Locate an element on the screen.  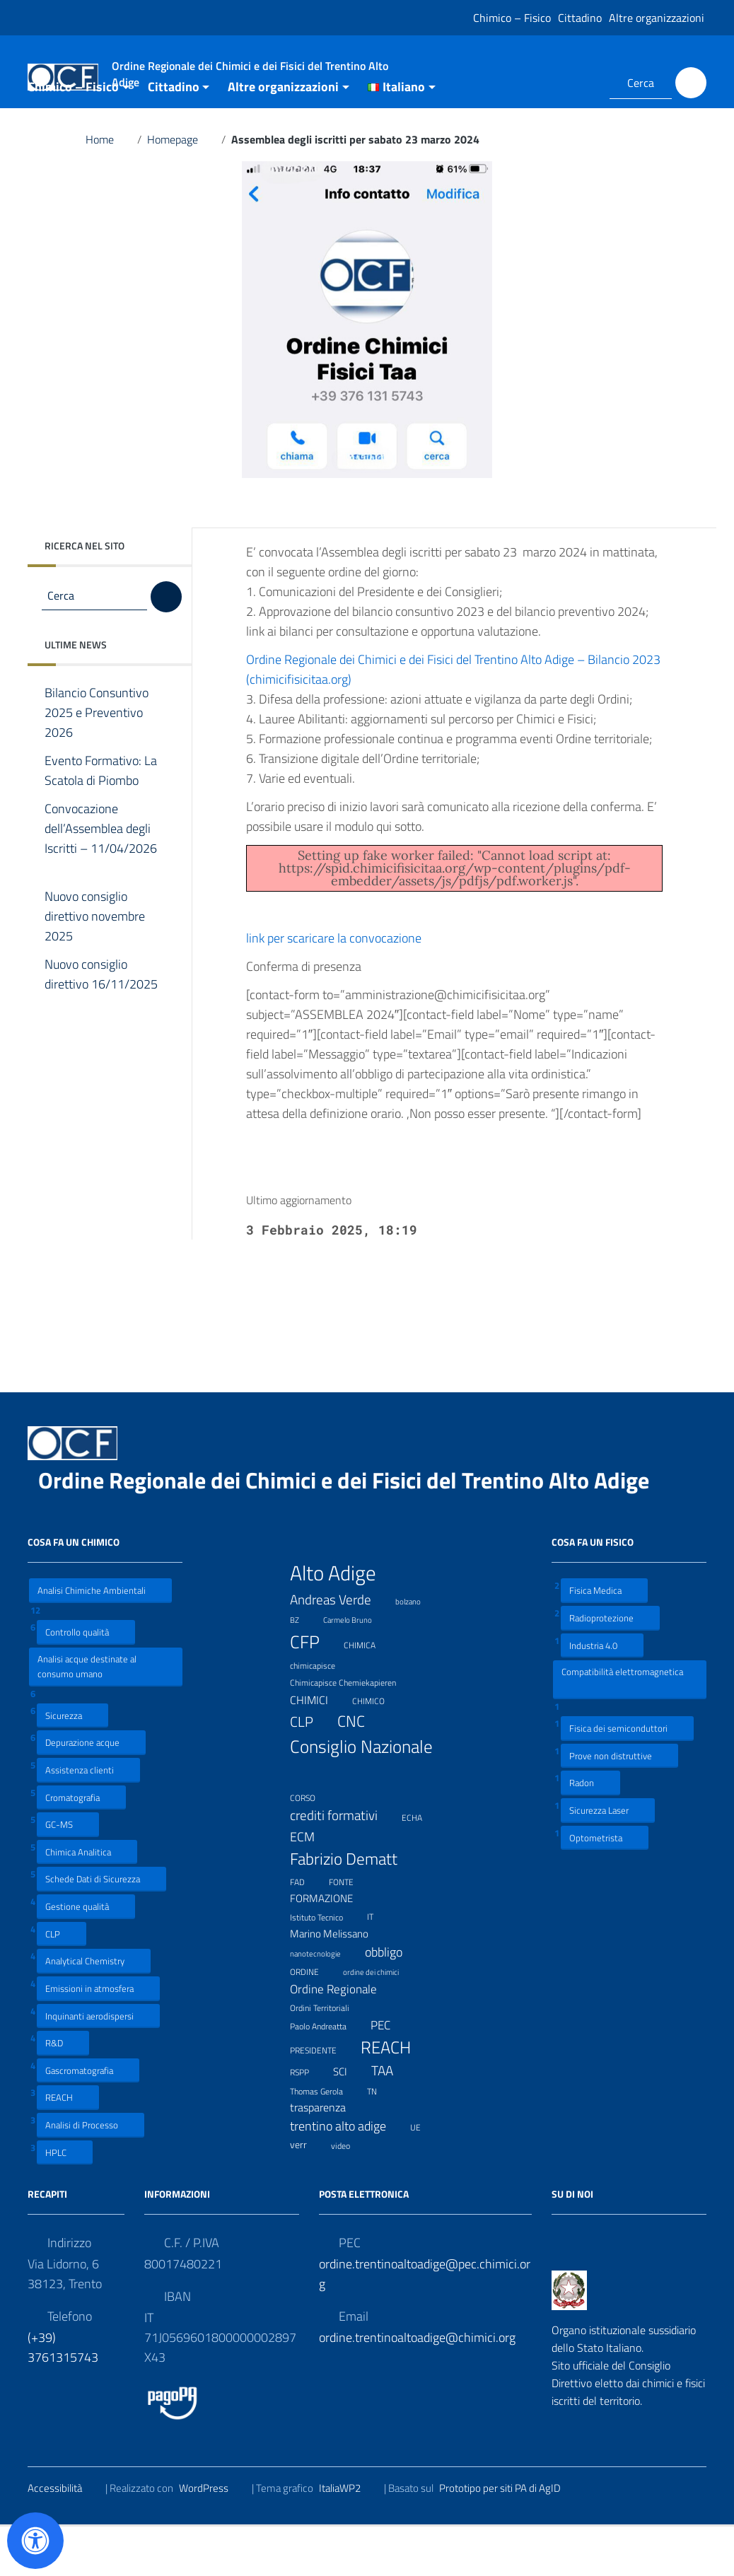
CORSO [CORSO (8 elementi)] is located at coordinates (311, 1847).